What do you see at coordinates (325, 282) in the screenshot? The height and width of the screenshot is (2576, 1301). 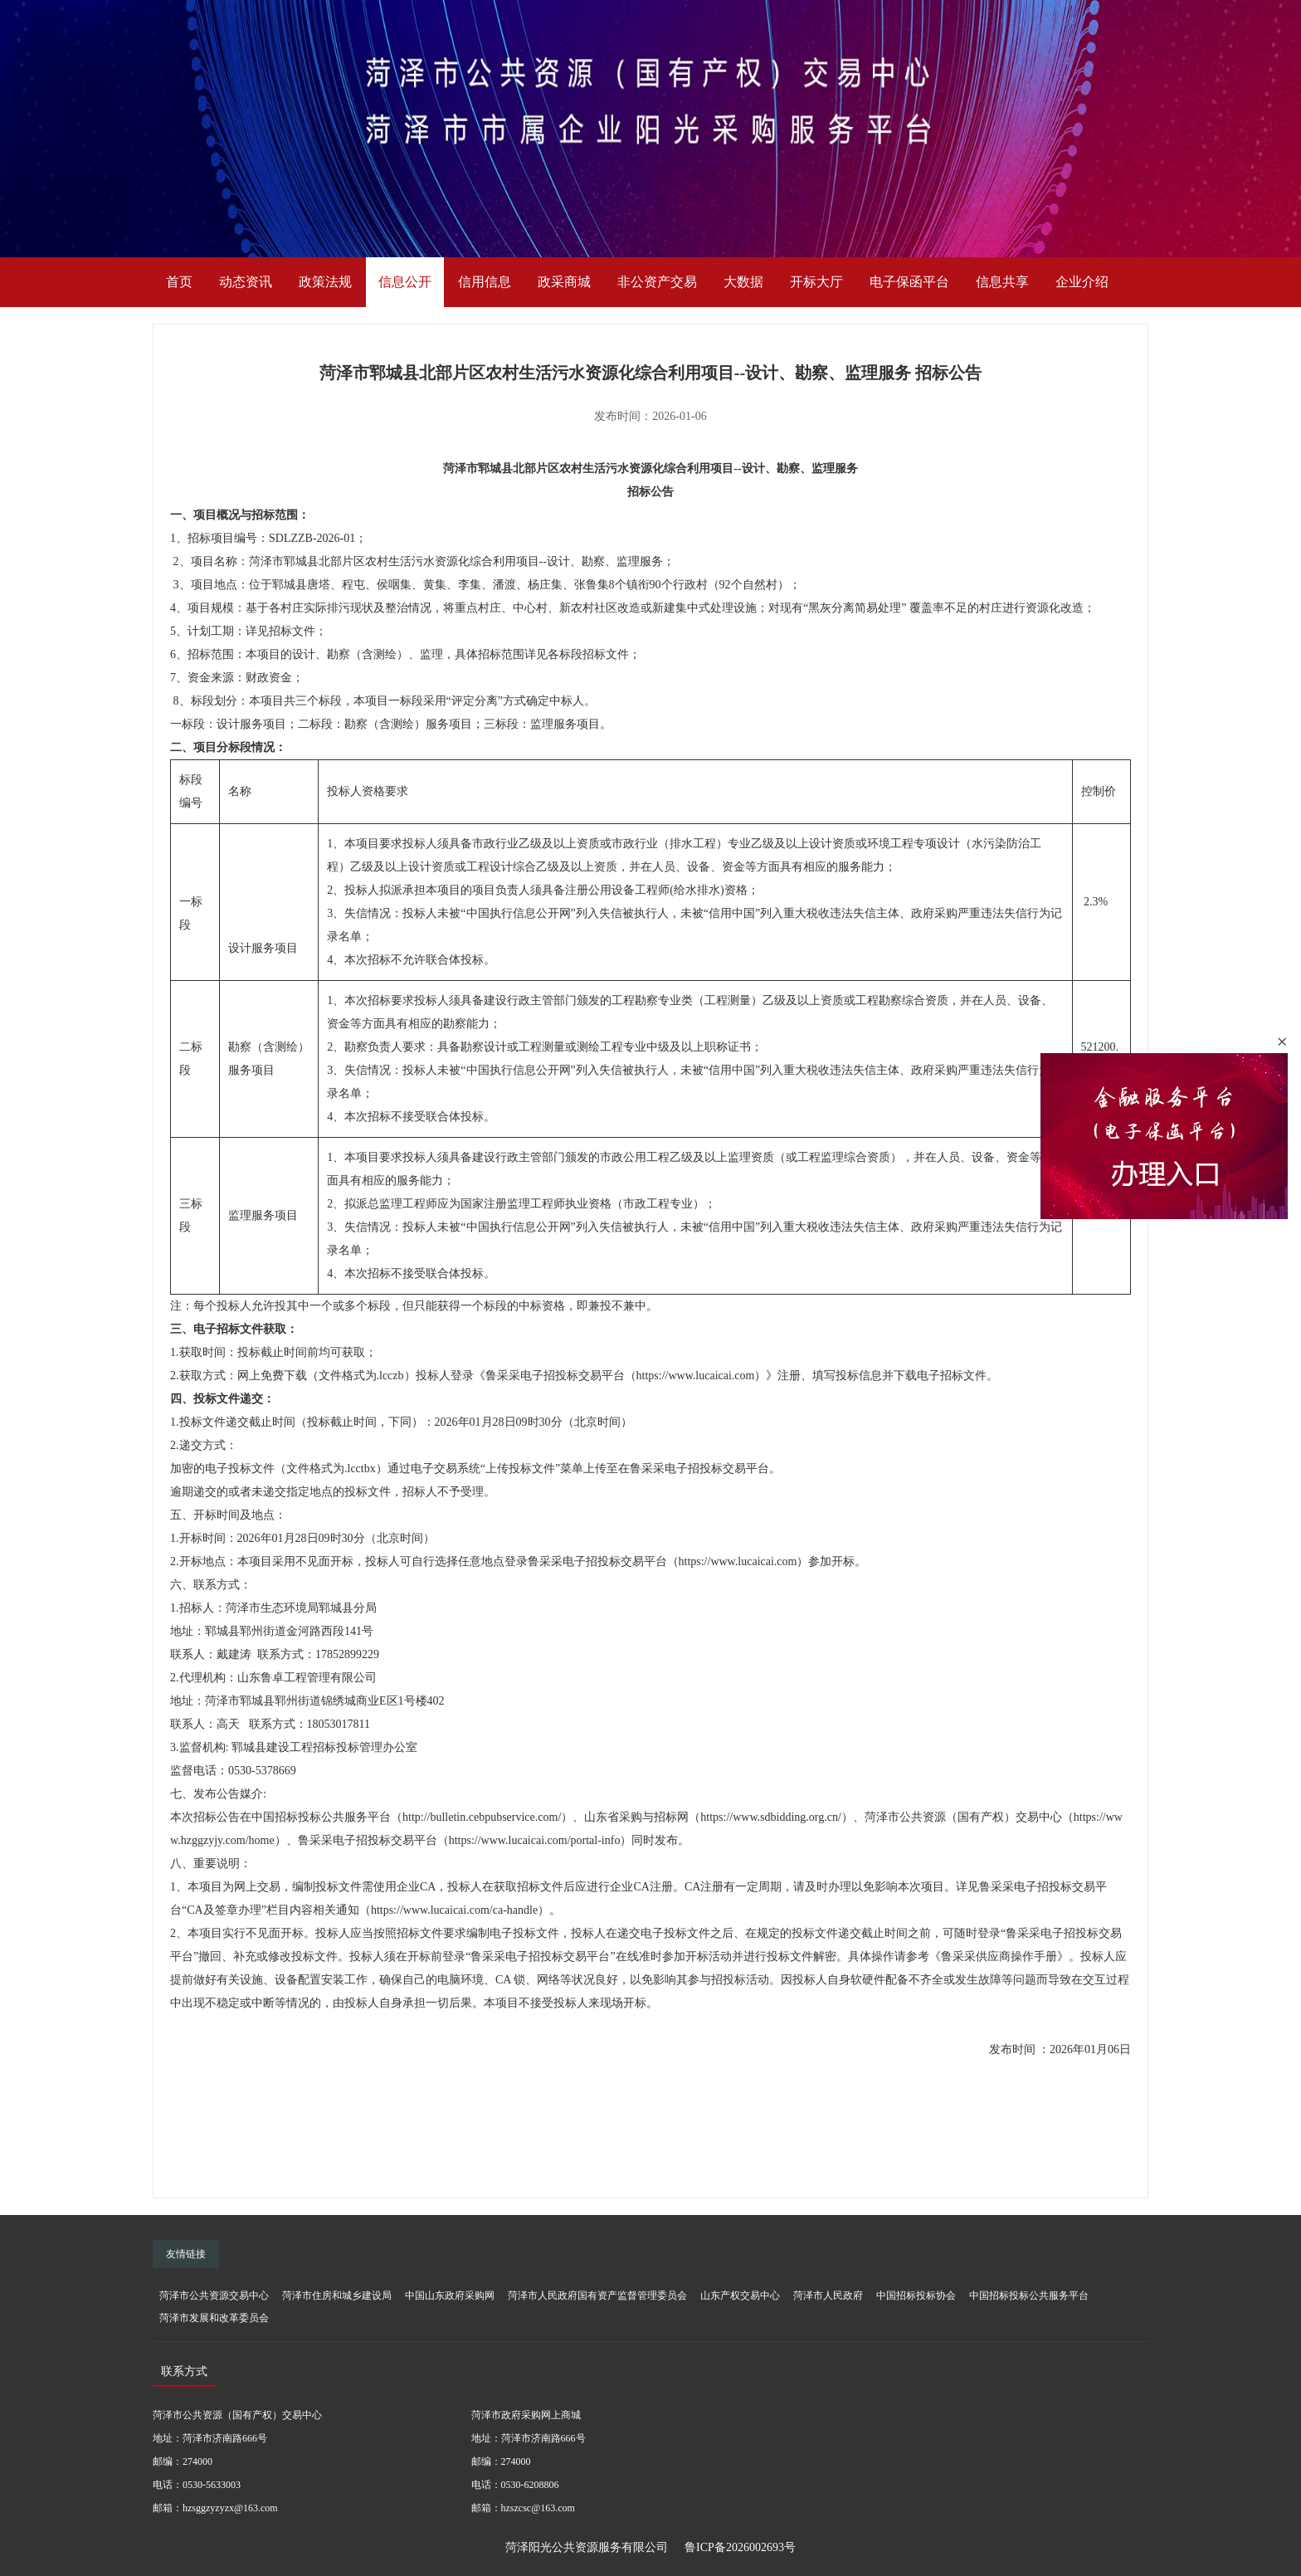 I see `政策法规` at bounding box center [325, 282].